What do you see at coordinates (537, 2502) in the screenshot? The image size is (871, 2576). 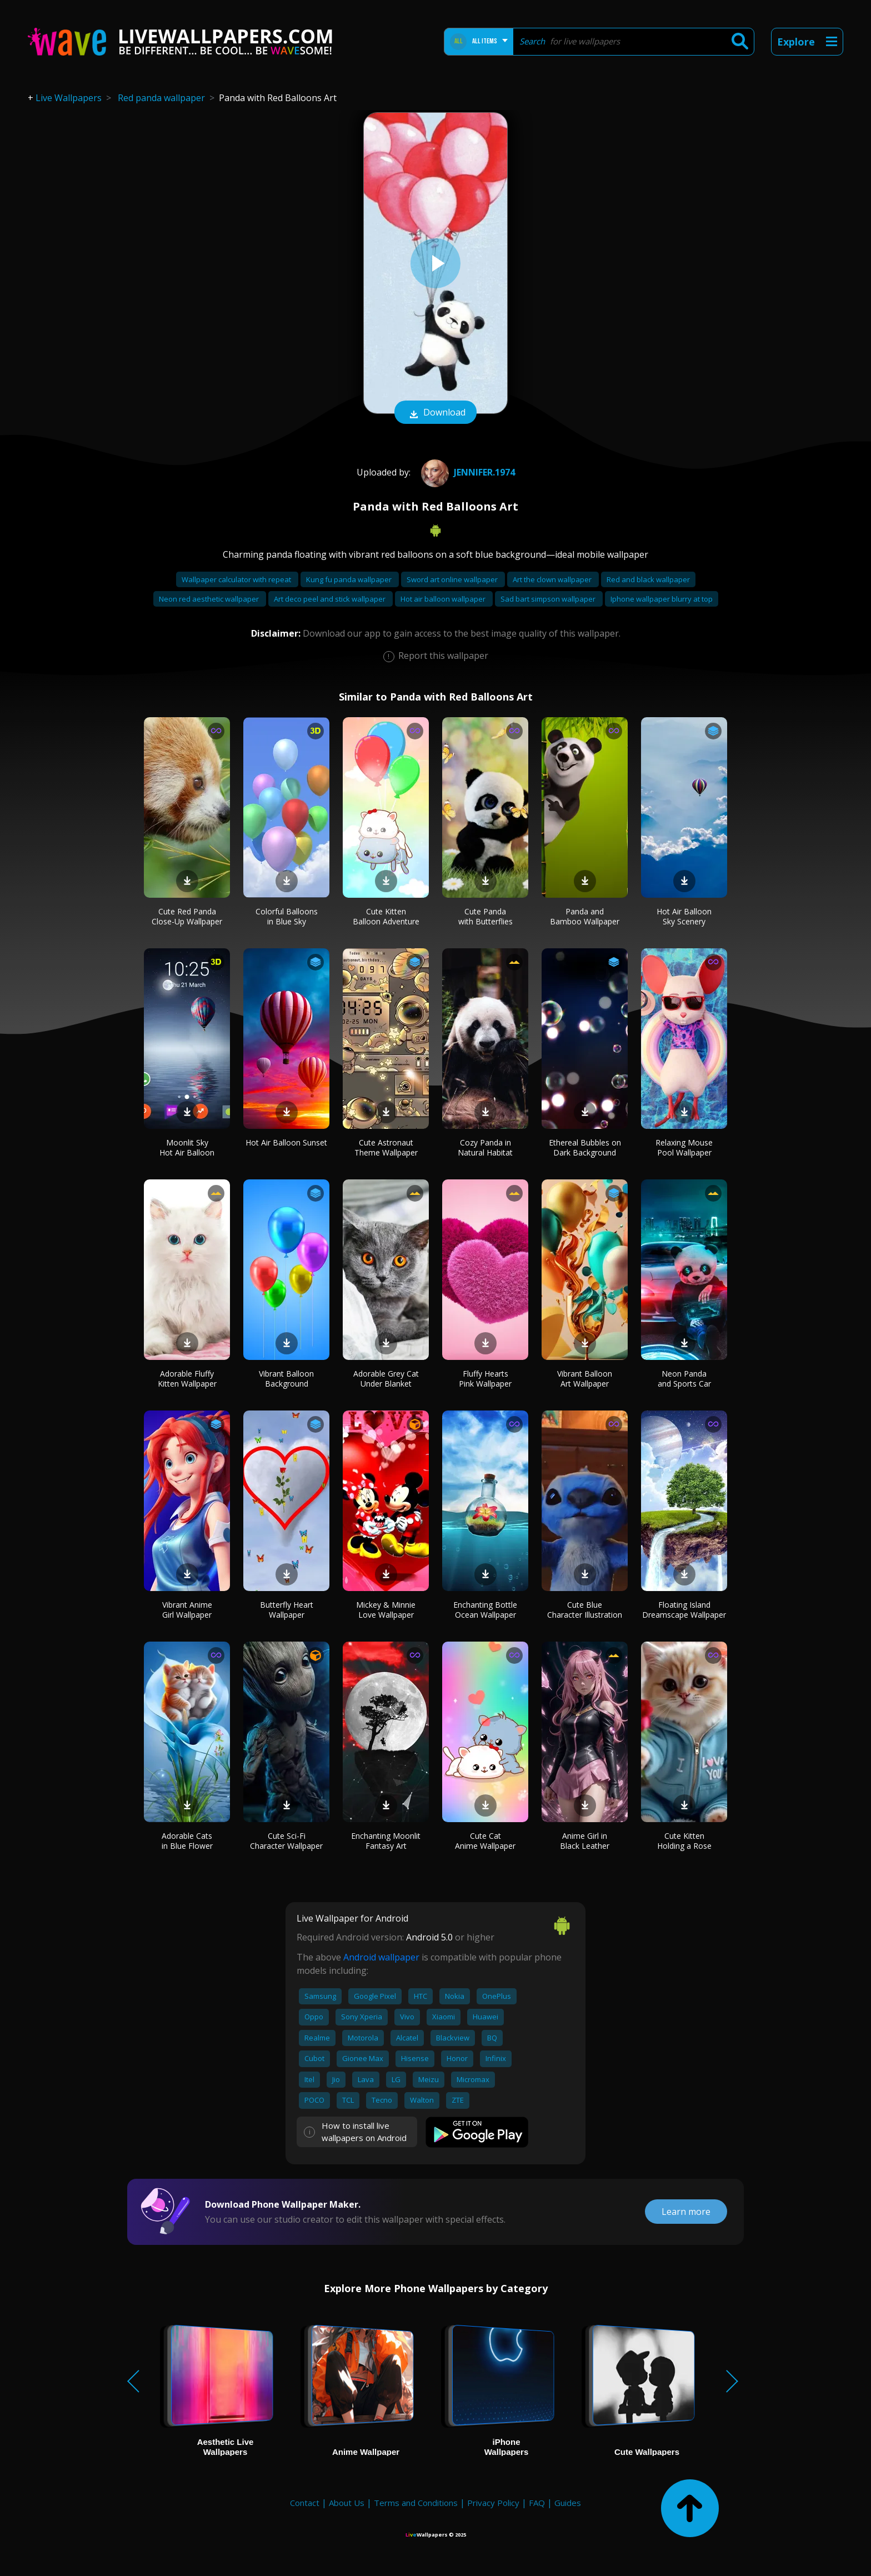 I see `FAQ` at bounding box center [537, 2502].